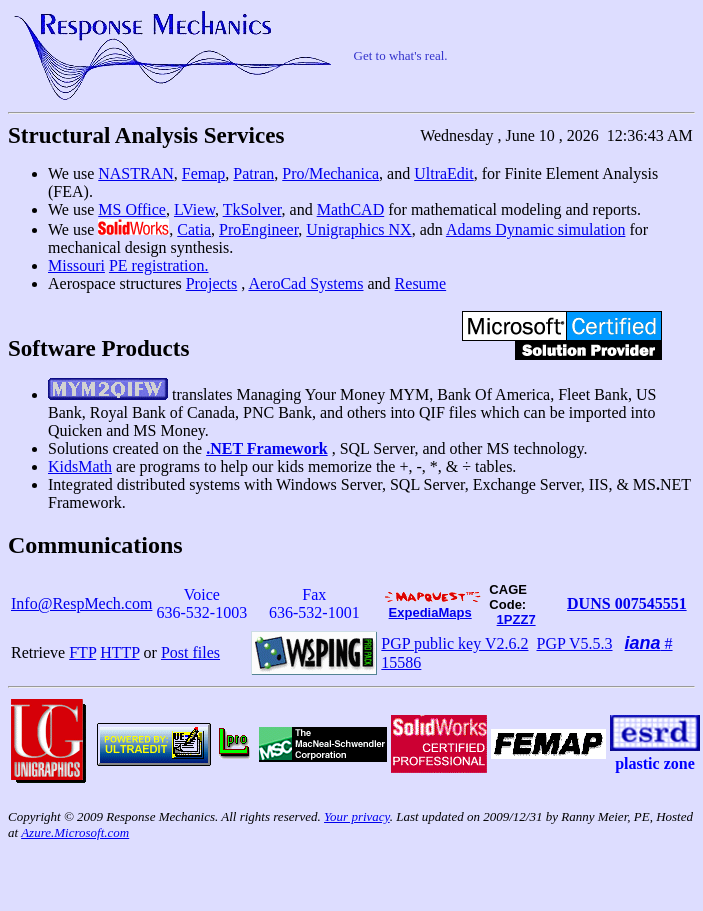 This screenshot has height=911, width=703. I want to click on 1PZZ7, so click(516, 619).